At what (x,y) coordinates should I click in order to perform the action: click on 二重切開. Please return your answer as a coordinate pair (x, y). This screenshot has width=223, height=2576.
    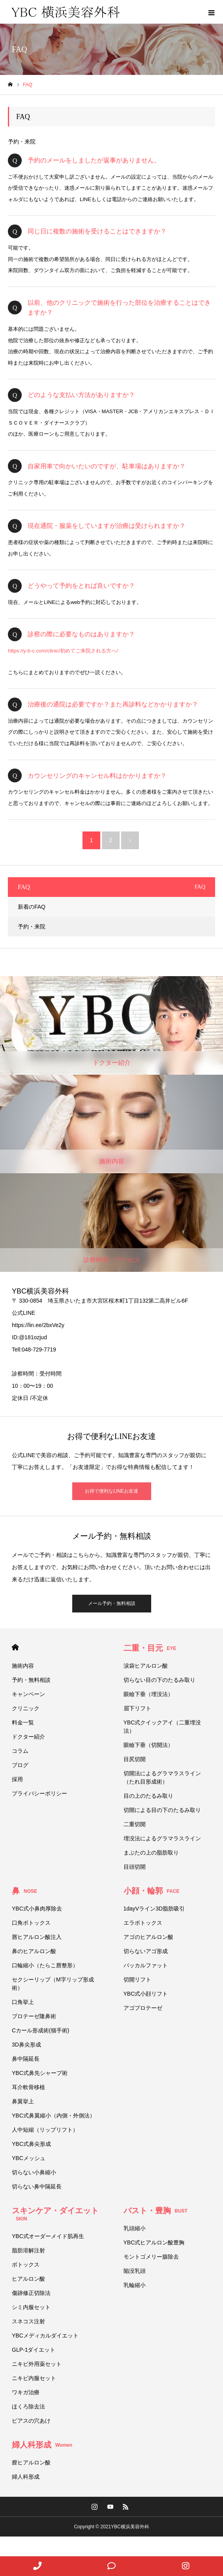
    Looking at the image, I should click on (135, 1824).